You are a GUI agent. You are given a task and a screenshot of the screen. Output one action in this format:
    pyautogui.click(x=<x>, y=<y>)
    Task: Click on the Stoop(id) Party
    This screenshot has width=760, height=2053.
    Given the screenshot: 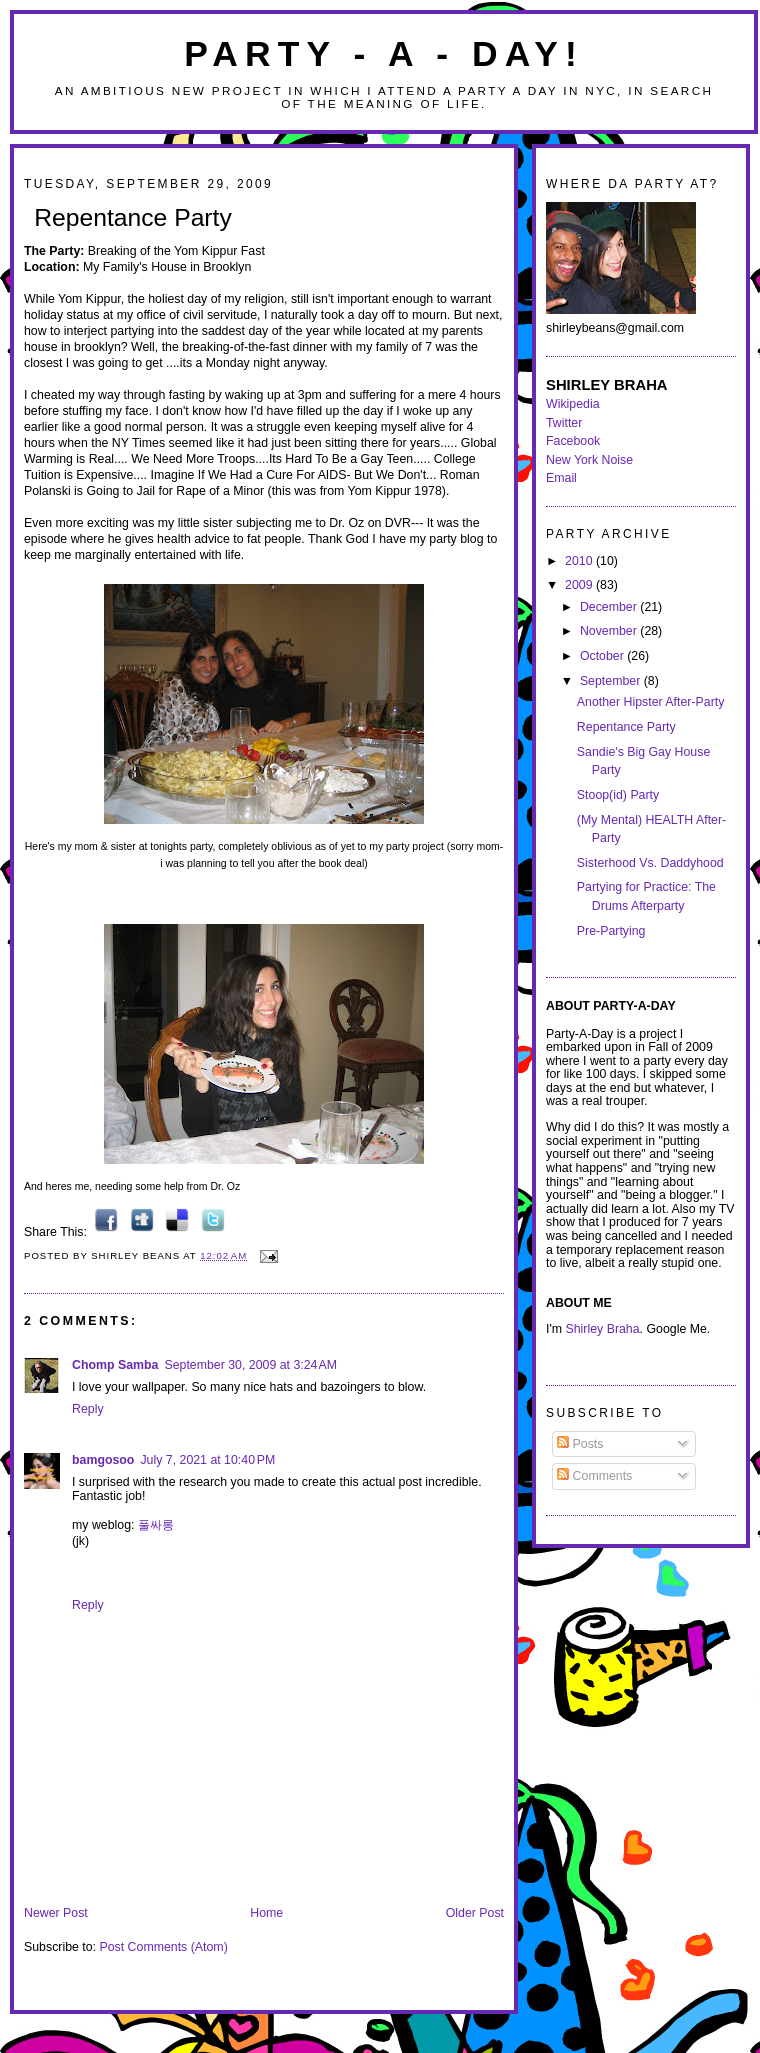 What is the action you would take?
    pyautogui.click(x=618, y=795)
    